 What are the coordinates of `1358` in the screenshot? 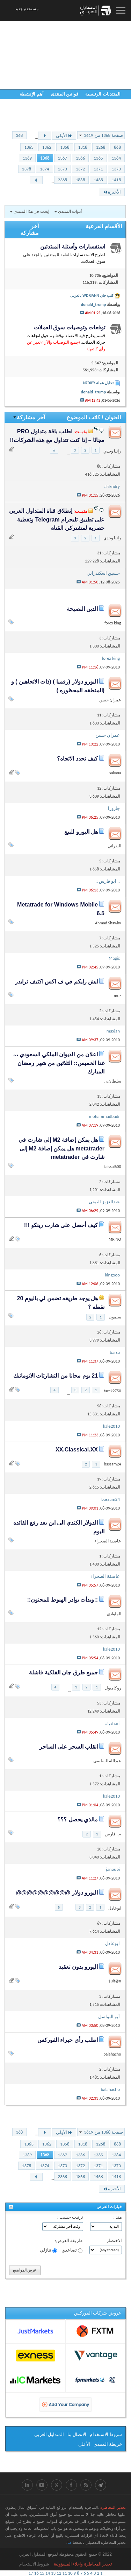 It's located at (64, 147).